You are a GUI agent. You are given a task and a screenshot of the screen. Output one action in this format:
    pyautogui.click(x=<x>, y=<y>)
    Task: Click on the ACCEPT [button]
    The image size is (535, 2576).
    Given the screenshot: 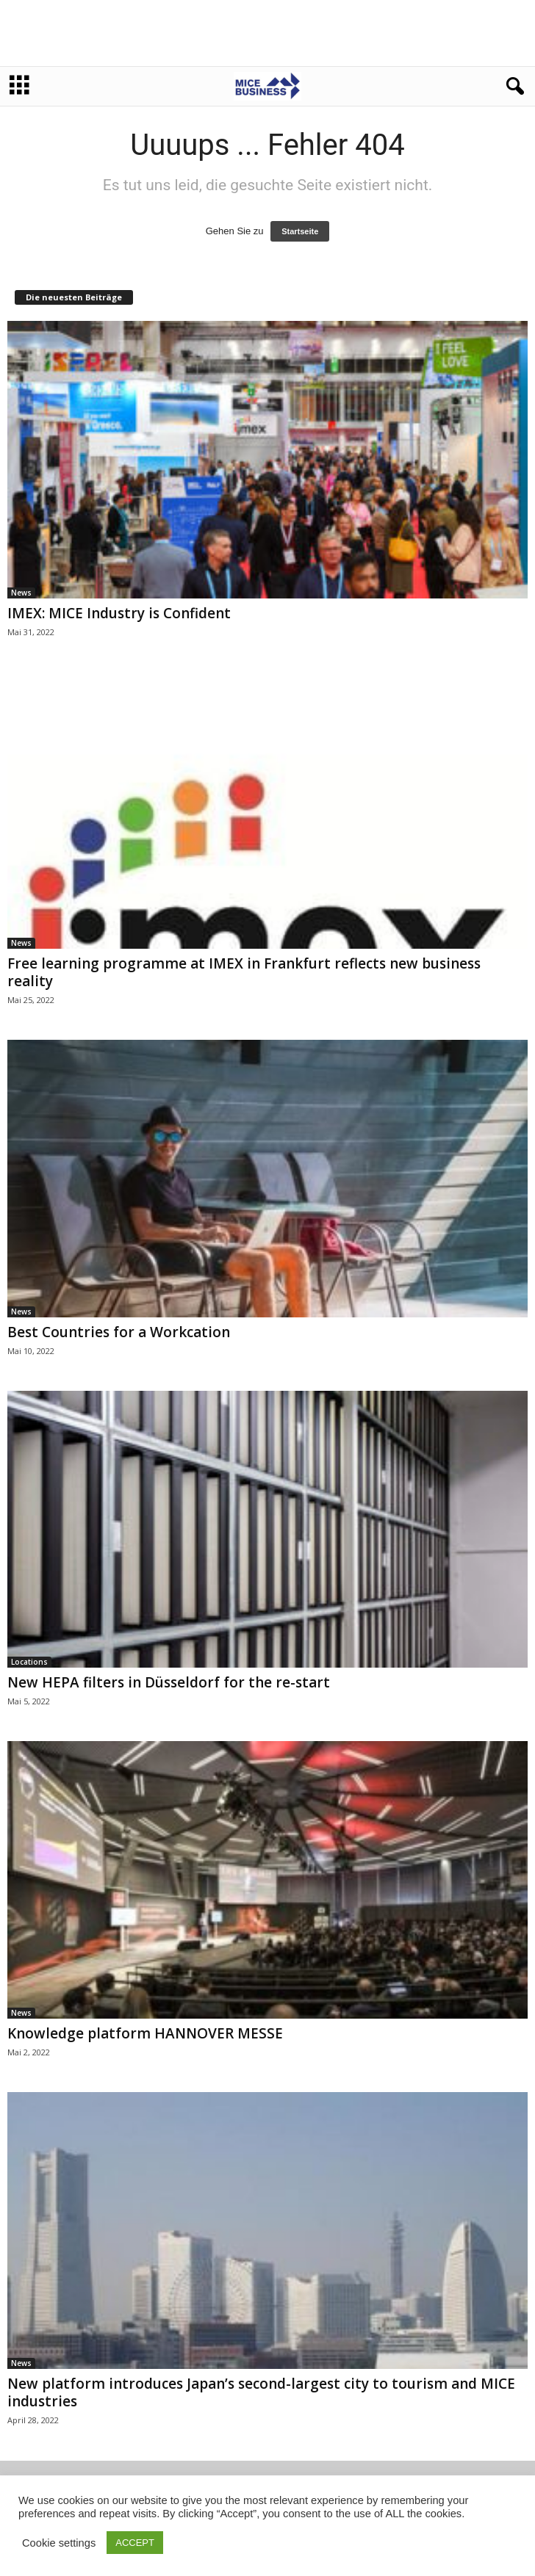 What is the action you would take?
    pyautogui.click(x=134, y=2542)
    